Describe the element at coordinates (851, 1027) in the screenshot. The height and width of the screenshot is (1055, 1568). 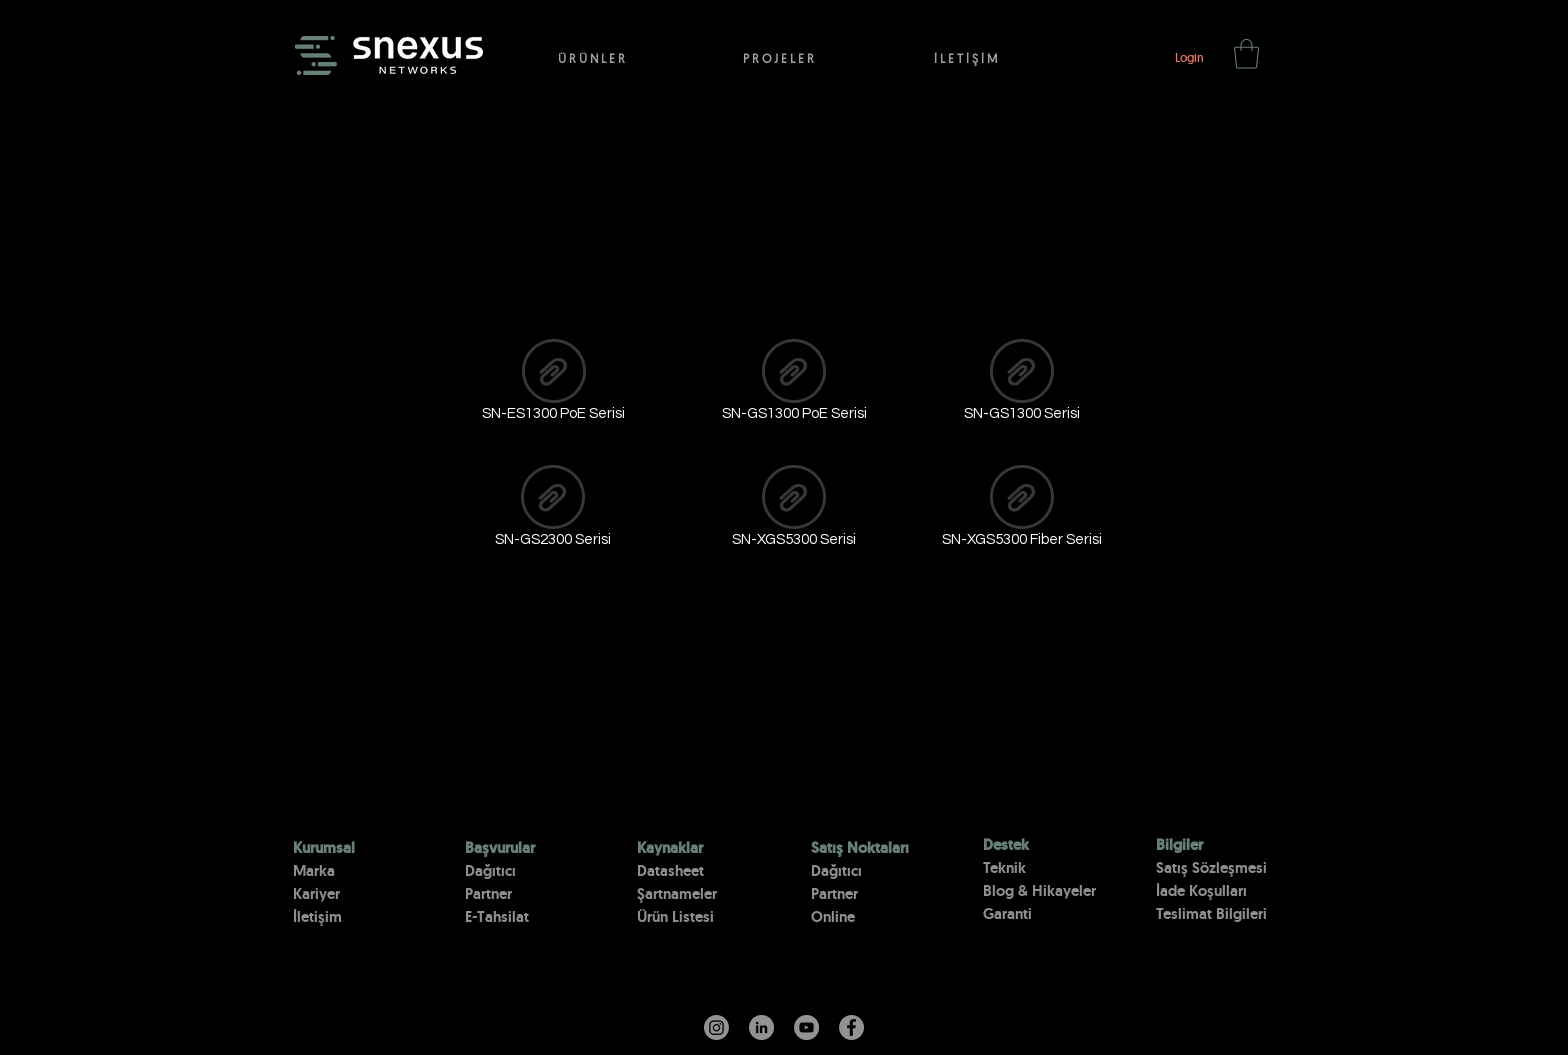
I see `[Facebook]` at that location.